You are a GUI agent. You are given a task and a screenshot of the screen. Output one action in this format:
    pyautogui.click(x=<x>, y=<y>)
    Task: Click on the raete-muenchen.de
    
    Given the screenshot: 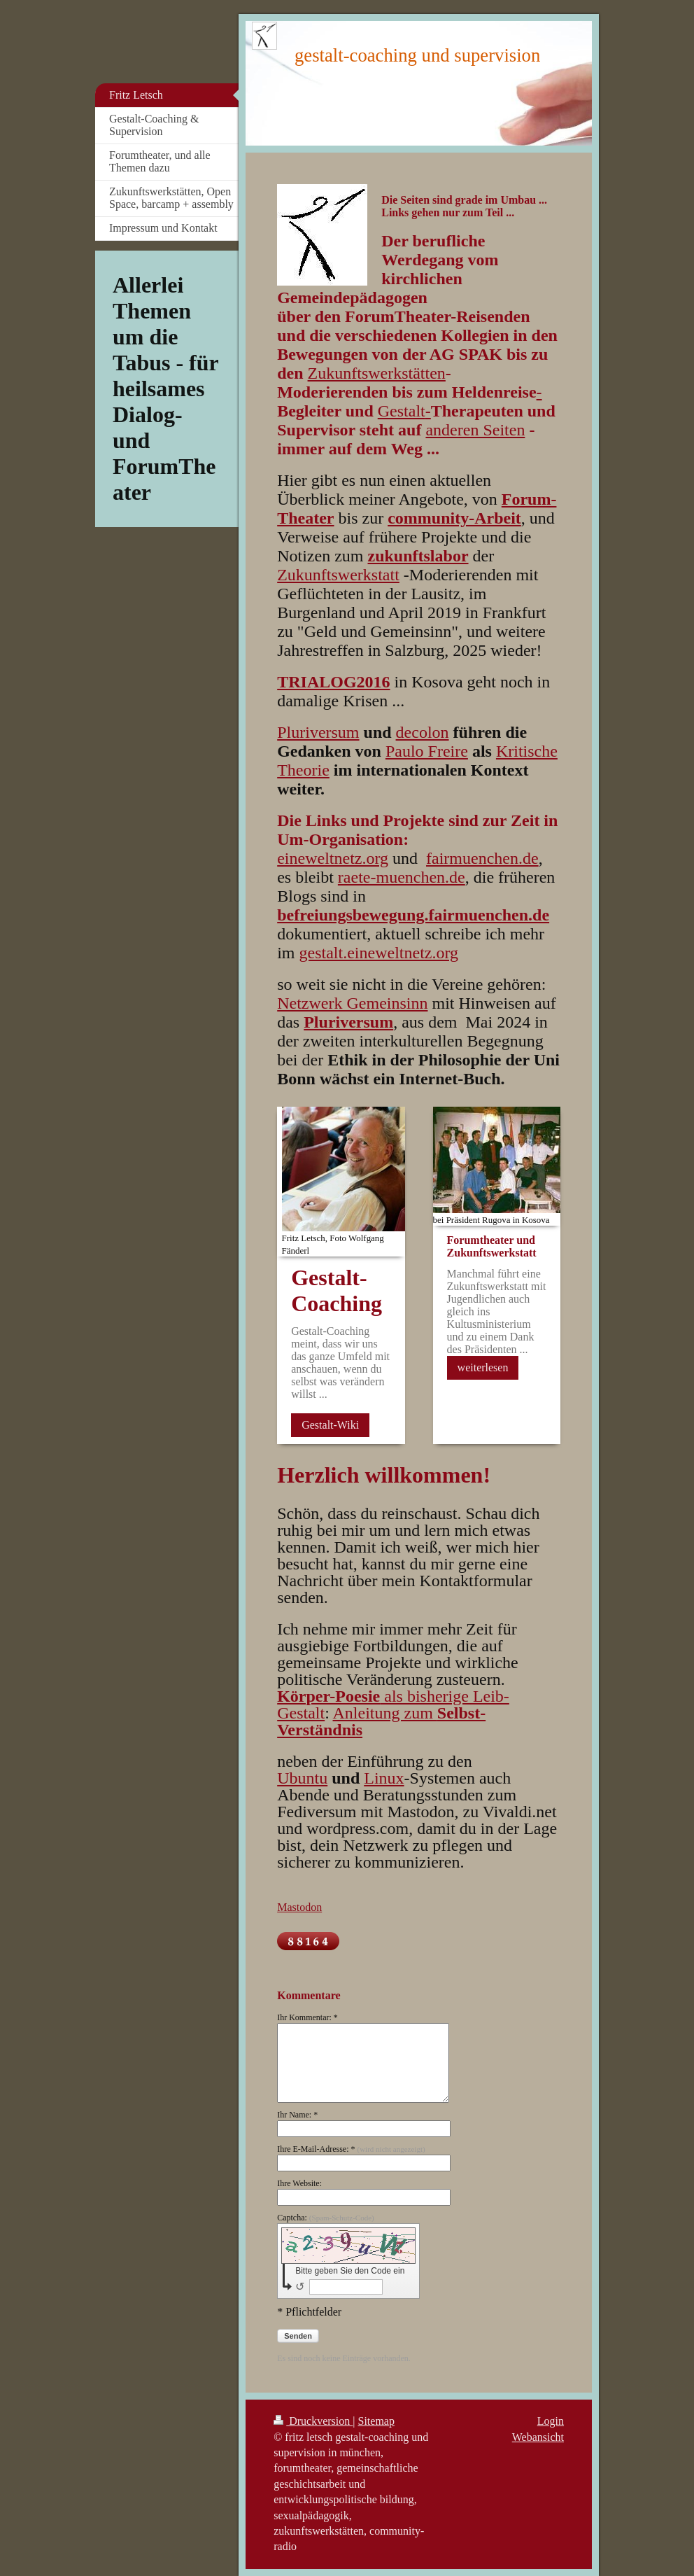 What is the action you would take?
    pyautogui.click(x=401, y=877)
    